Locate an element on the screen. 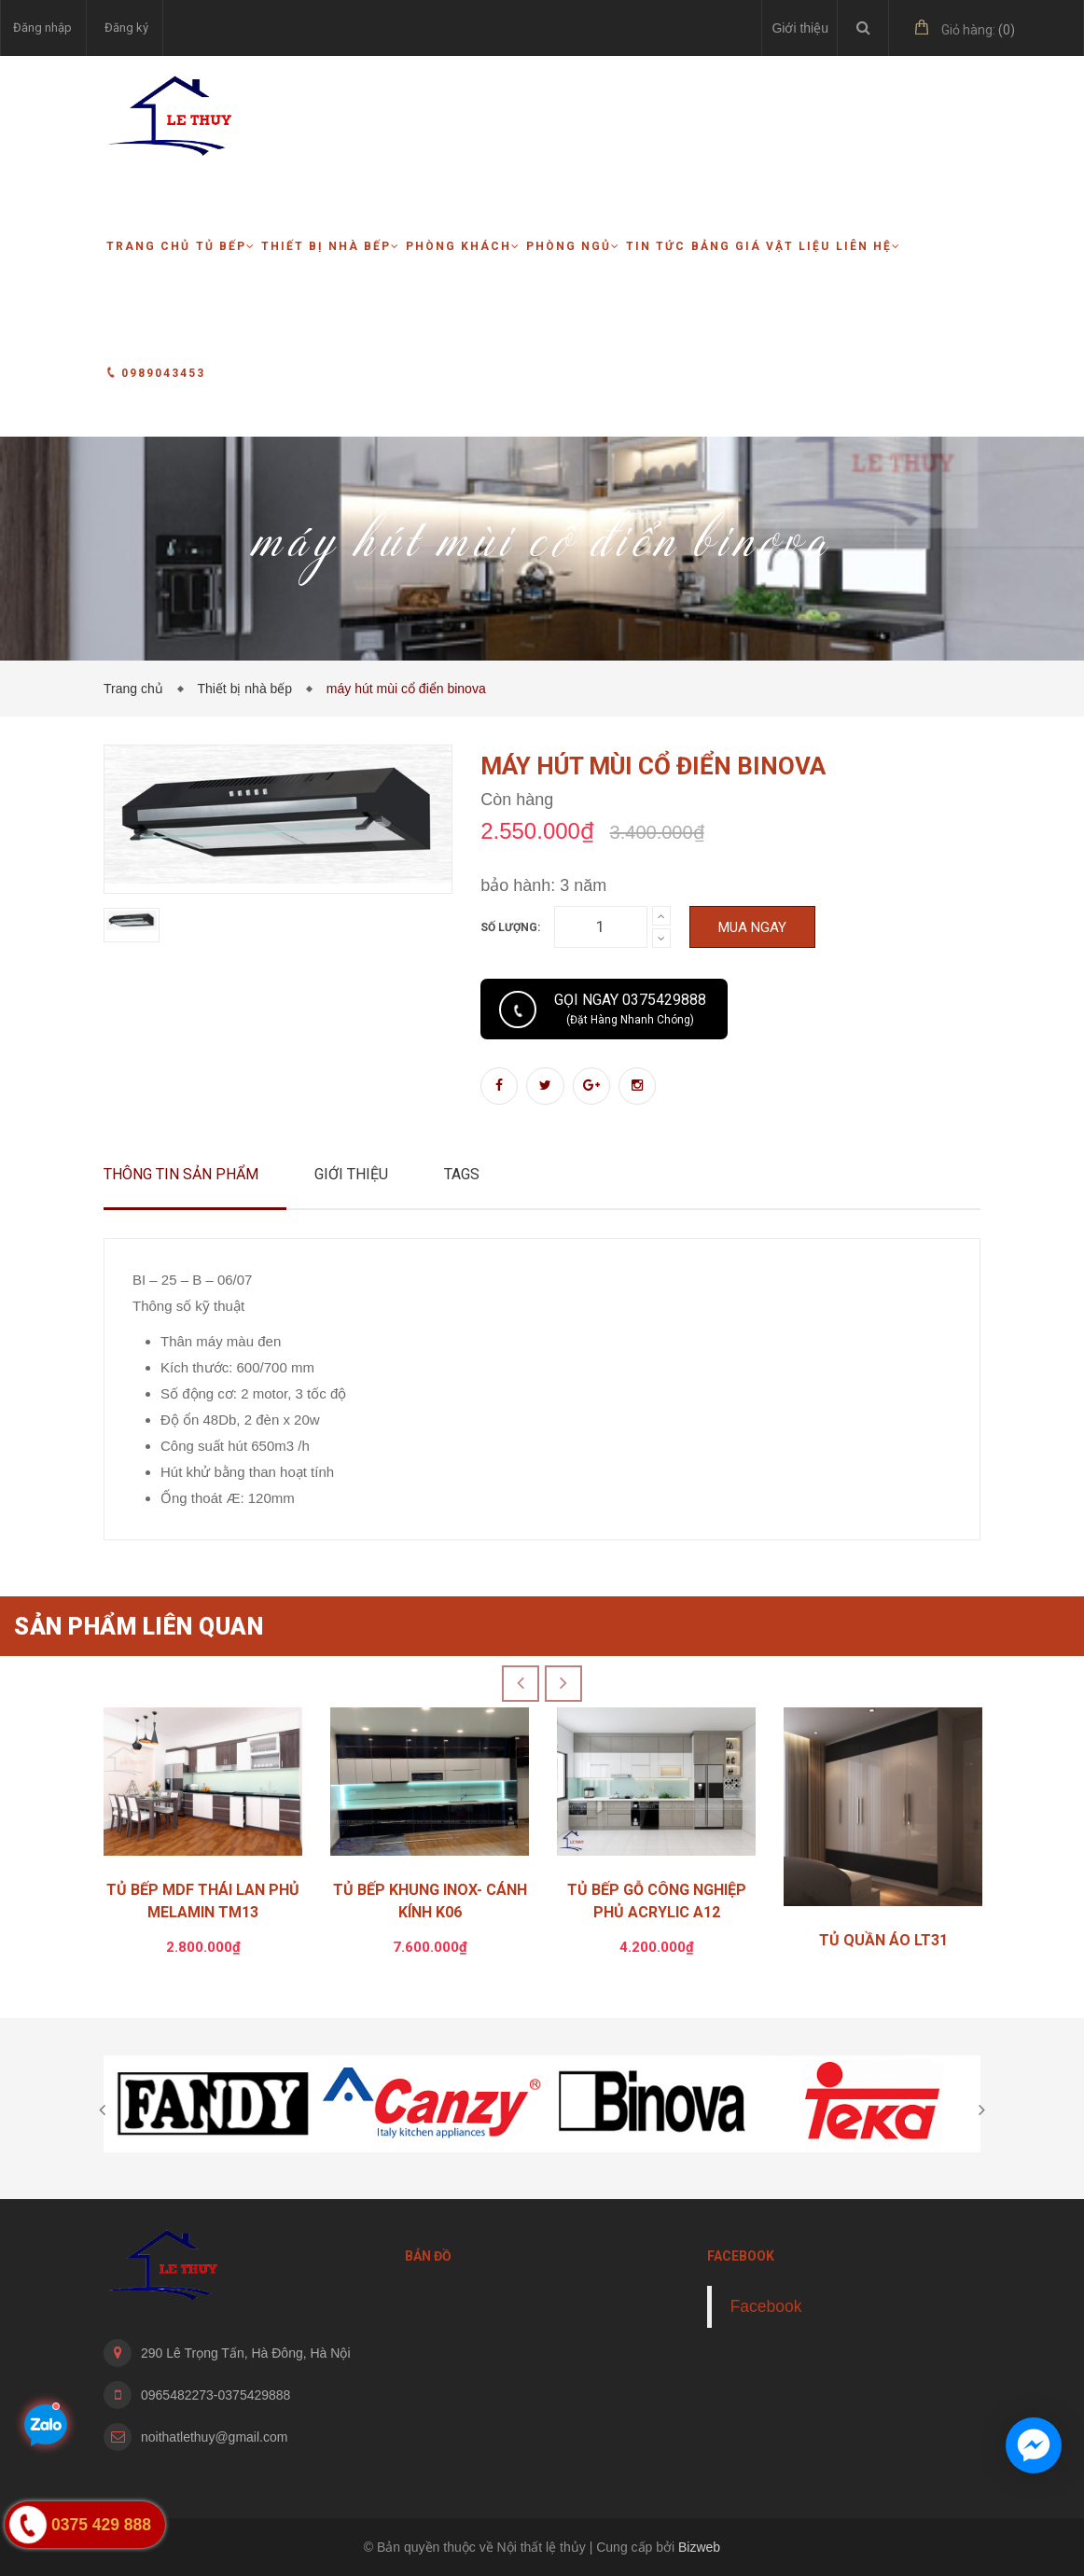 The image size is (1084, 2576). Thiết bị nhà bếp is located at coordinates (330, 246).